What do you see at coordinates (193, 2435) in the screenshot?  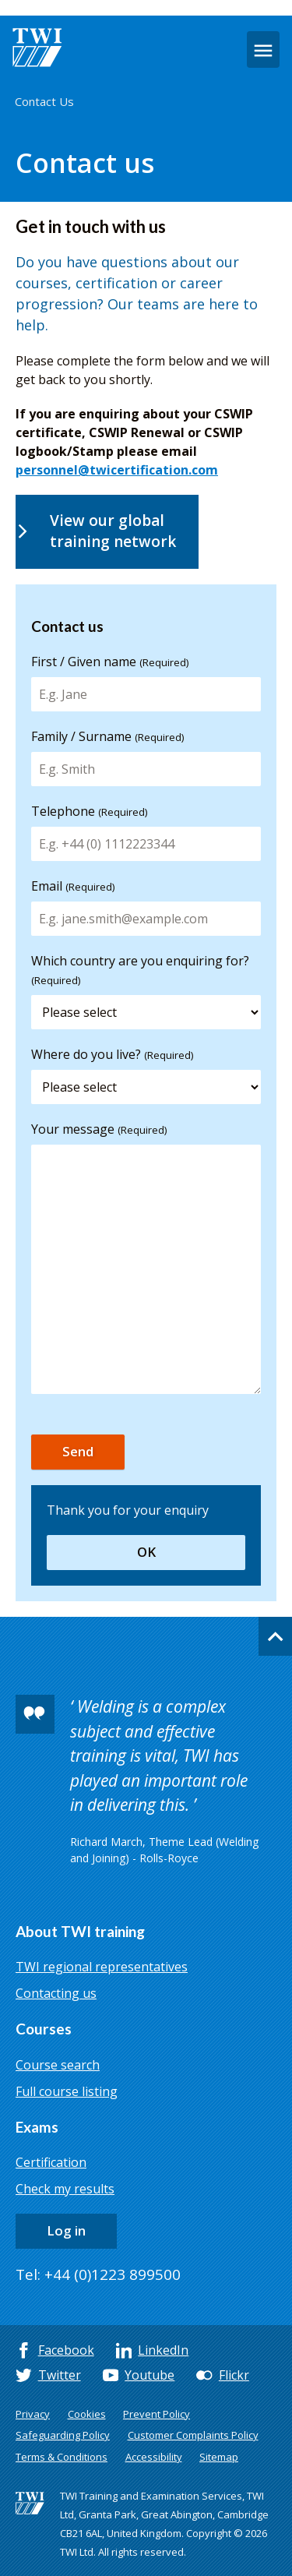 I see `Customer Complaints Policy` at bounding box center [193, 2435].